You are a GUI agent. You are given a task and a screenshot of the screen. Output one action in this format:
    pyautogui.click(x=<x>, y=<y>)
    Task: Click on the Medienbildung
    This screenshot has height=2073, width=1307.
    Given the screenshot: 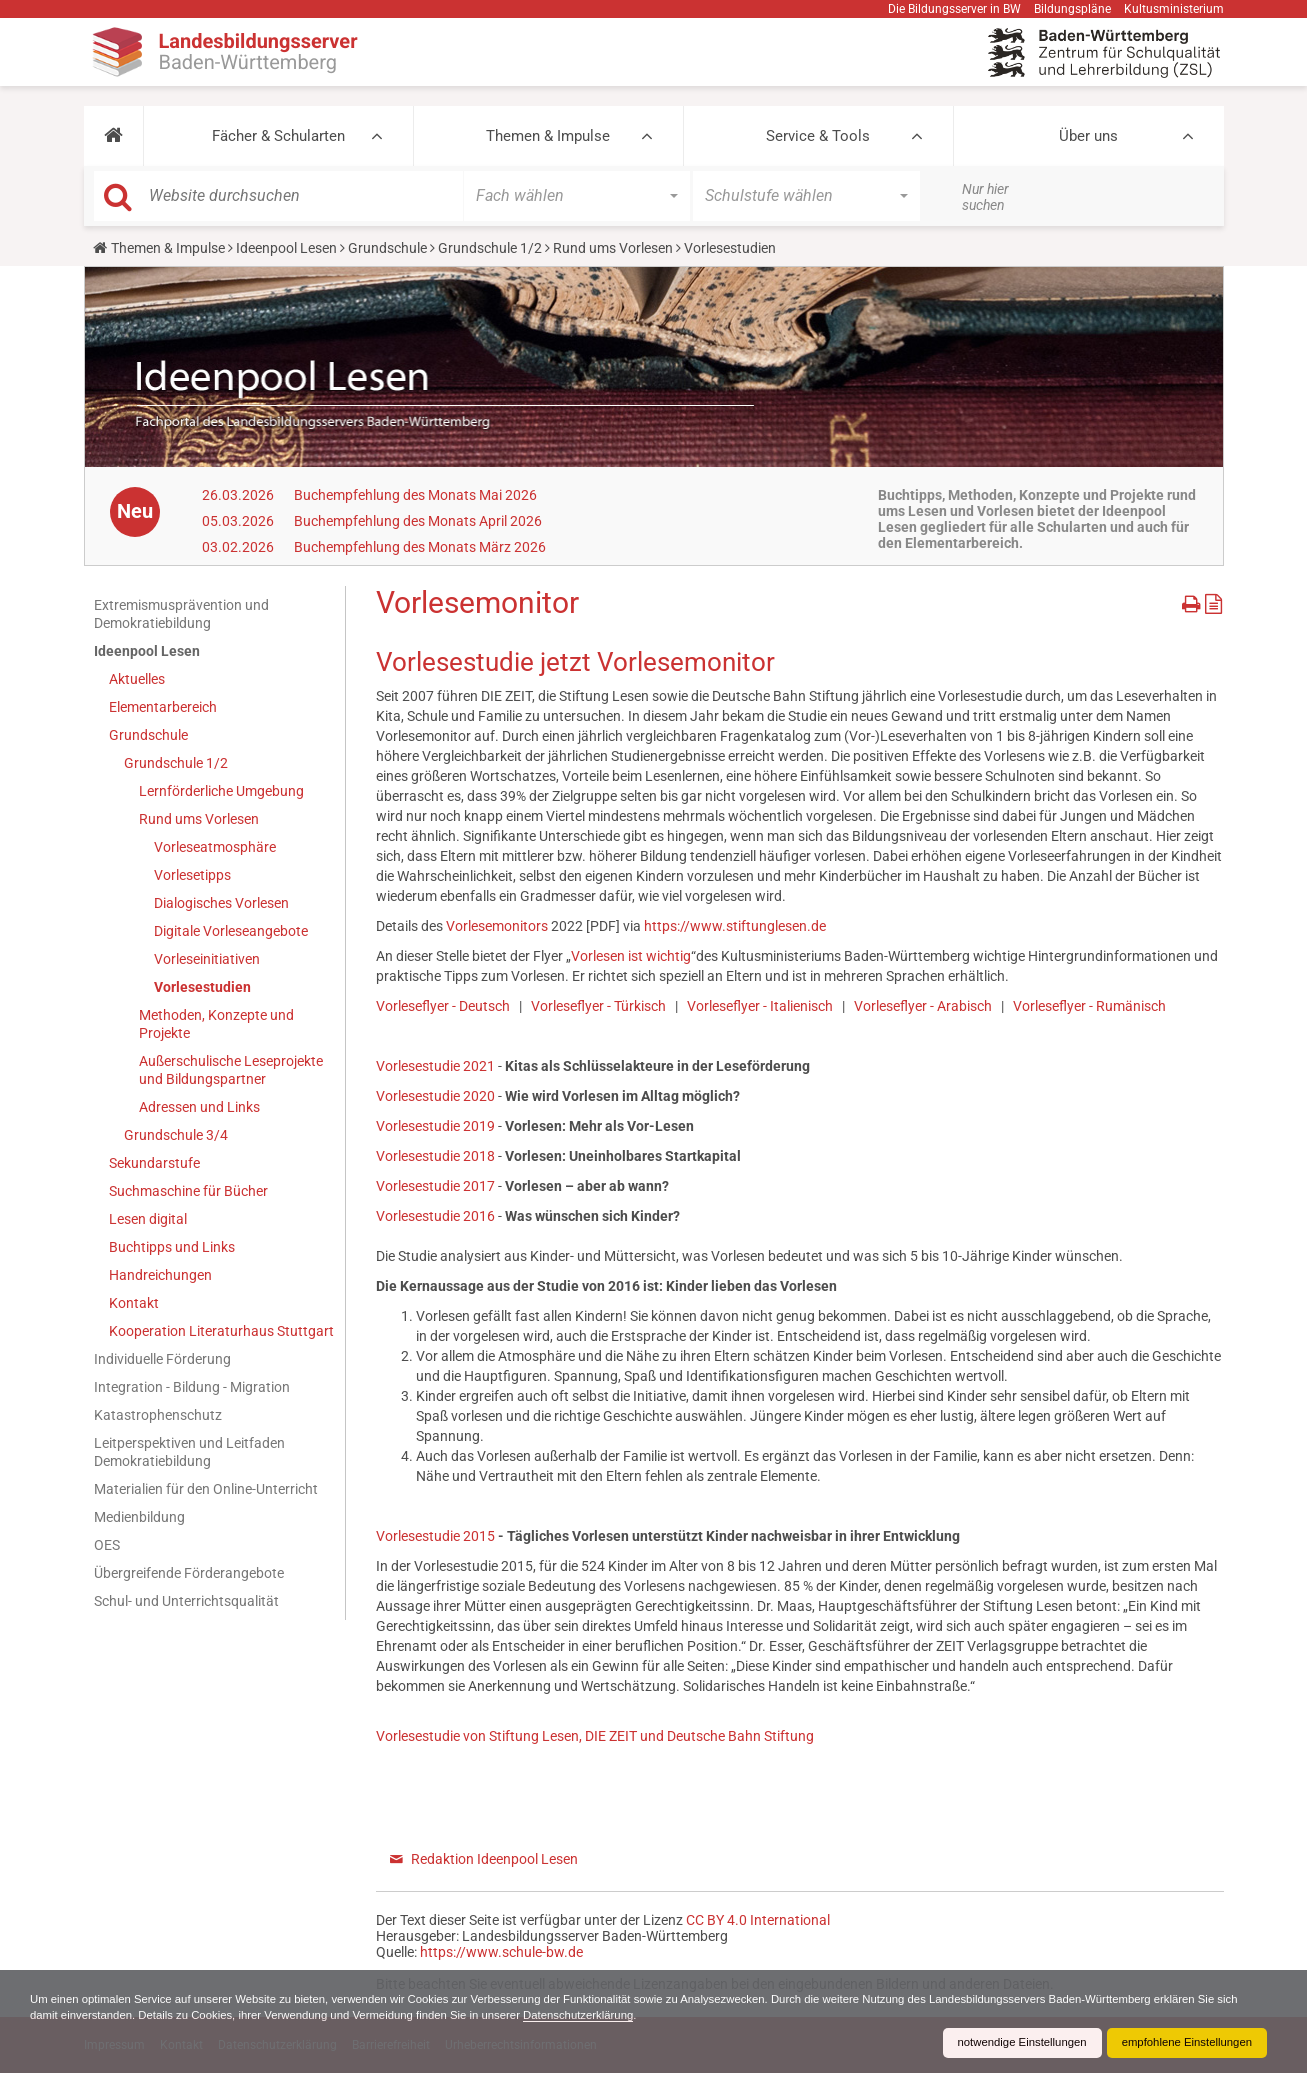 What is the action you would take?
    pyautogui.click(x=139, y=1517)
    